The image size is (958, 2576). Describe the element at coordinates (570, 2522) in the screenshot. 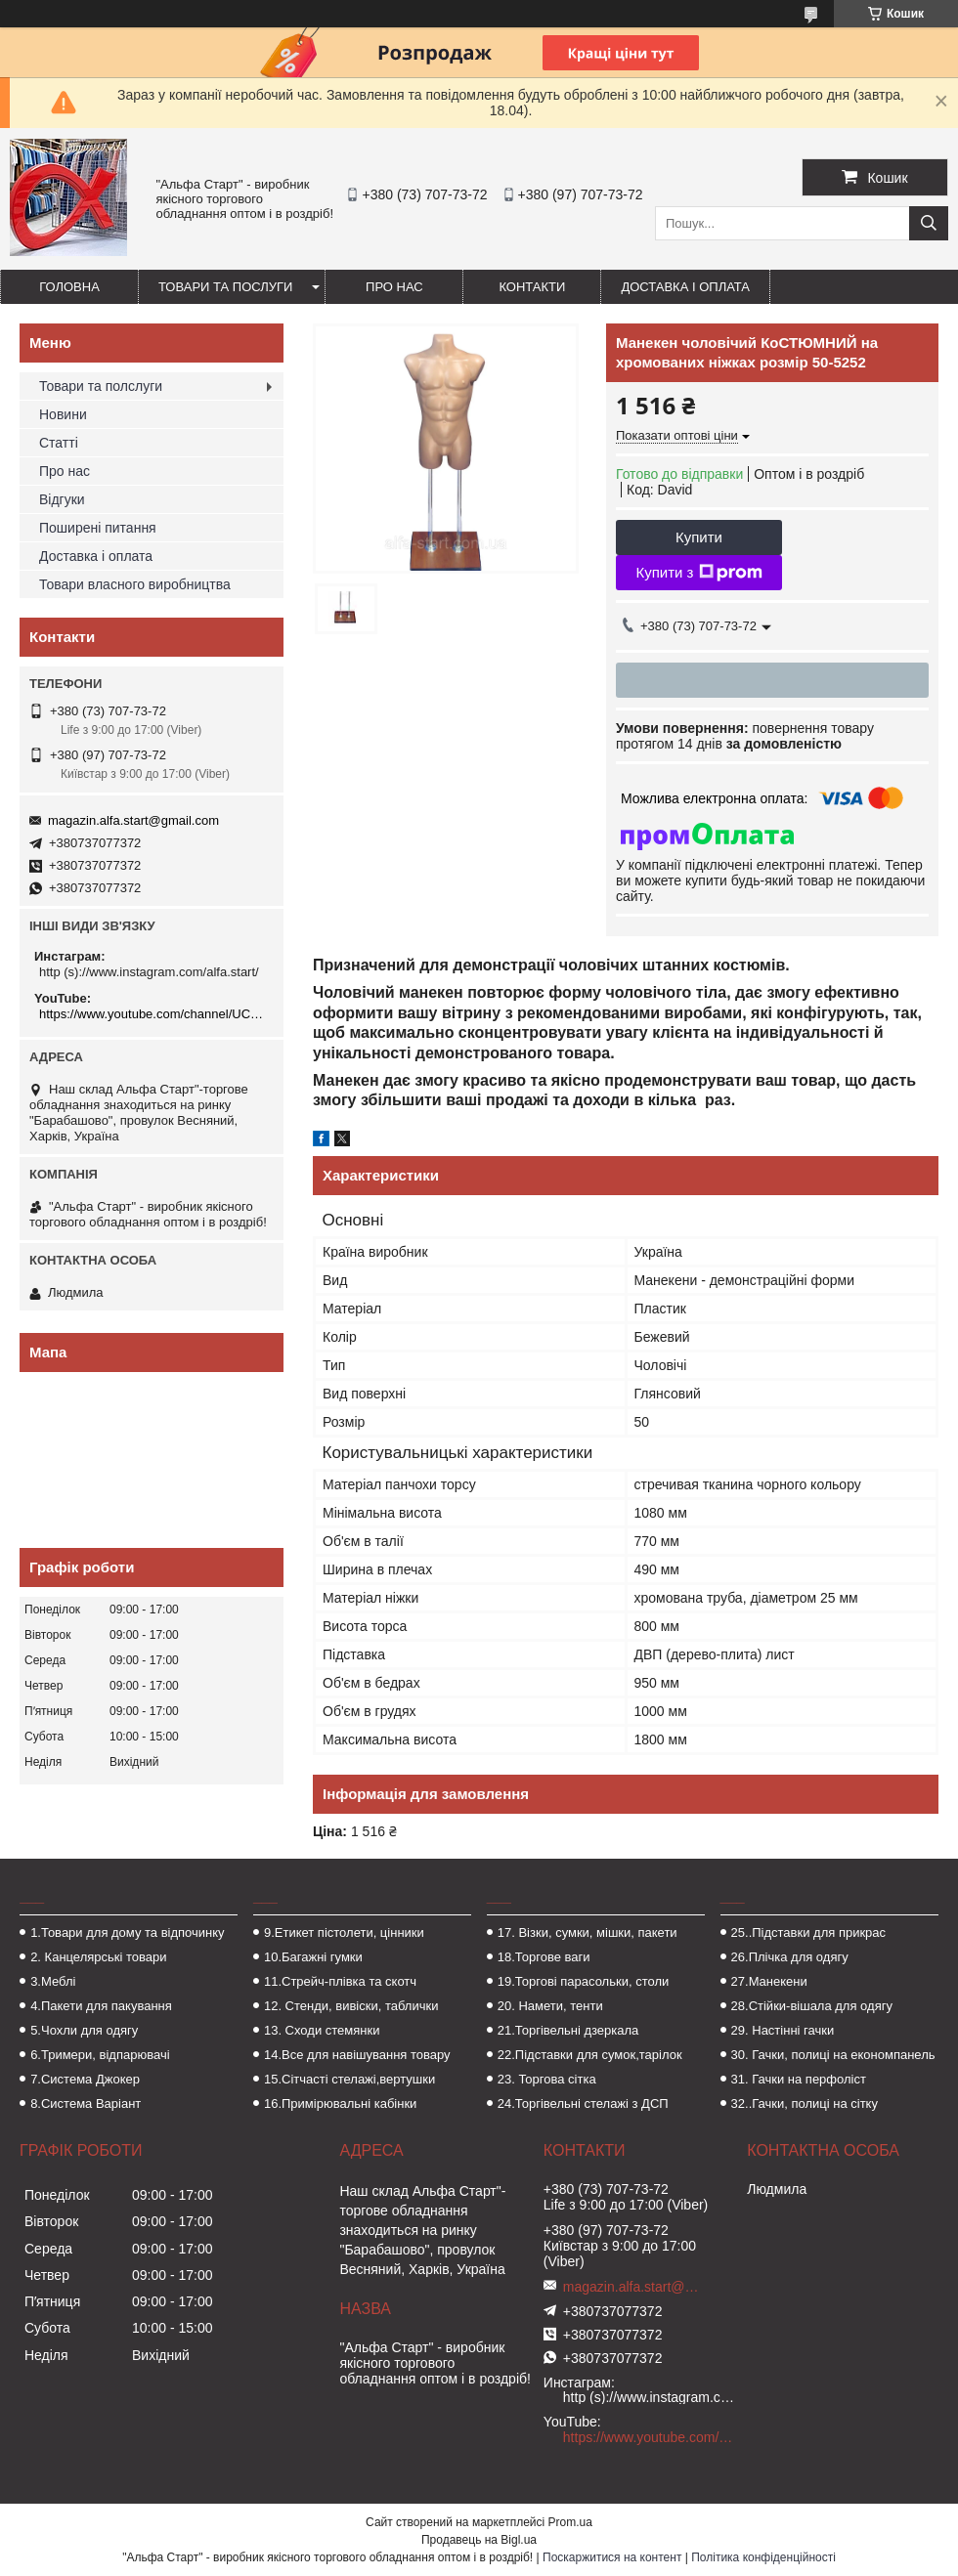

I see `Prom.ua` at that location.